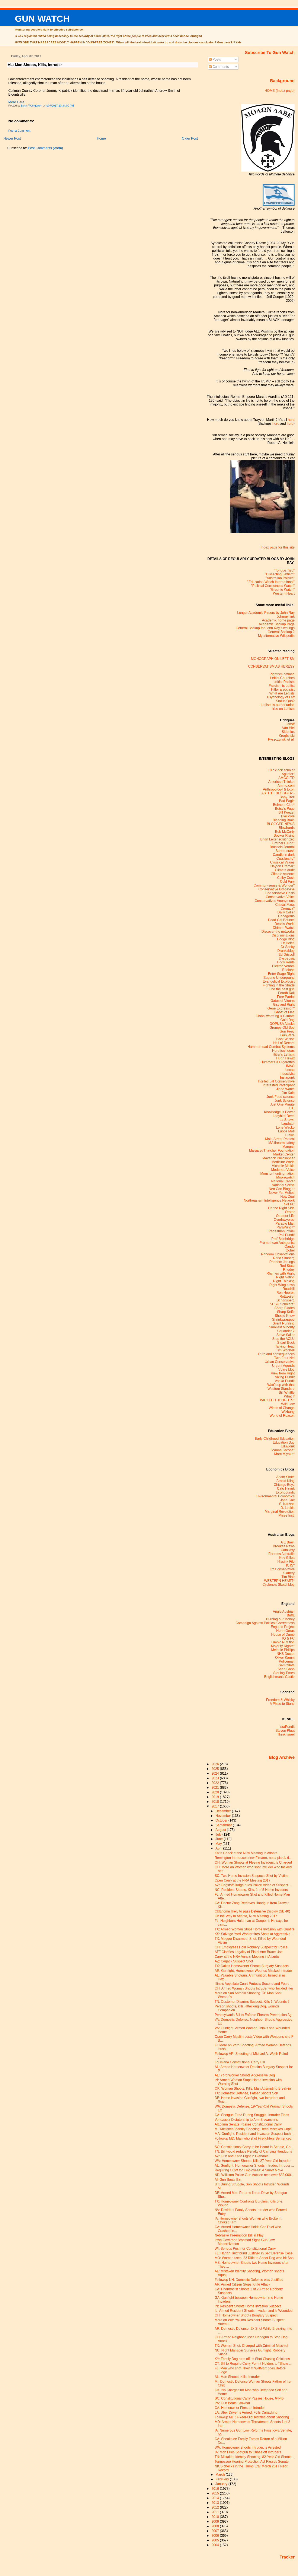  I want to click on 2007, so click(215, 2531).